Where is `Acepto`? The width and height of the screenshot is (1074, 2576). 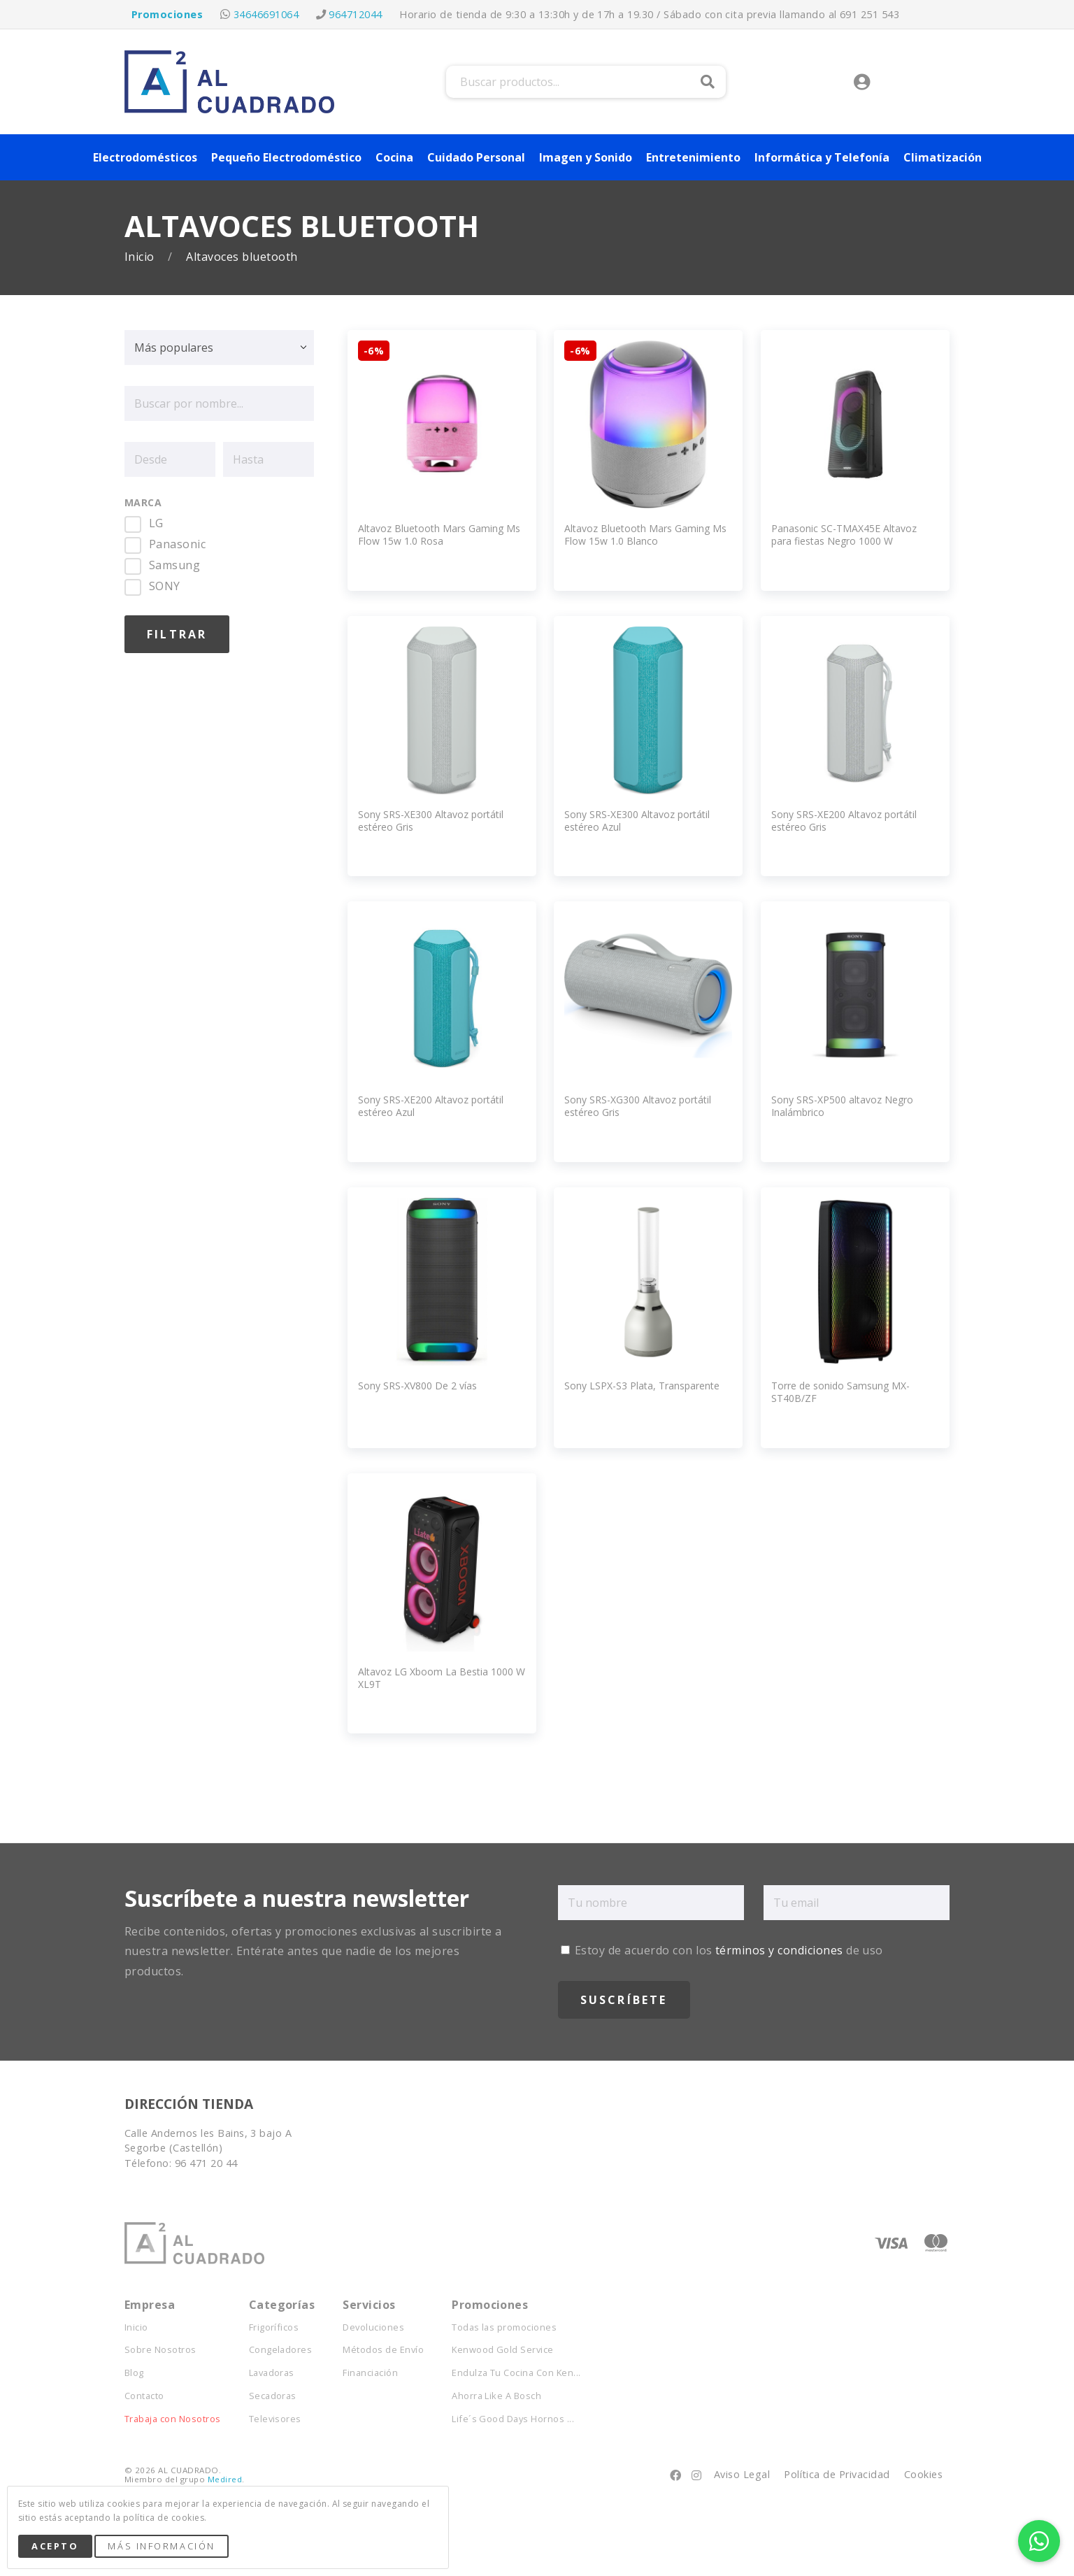
Acepto is located at coordinates (54, 2546).